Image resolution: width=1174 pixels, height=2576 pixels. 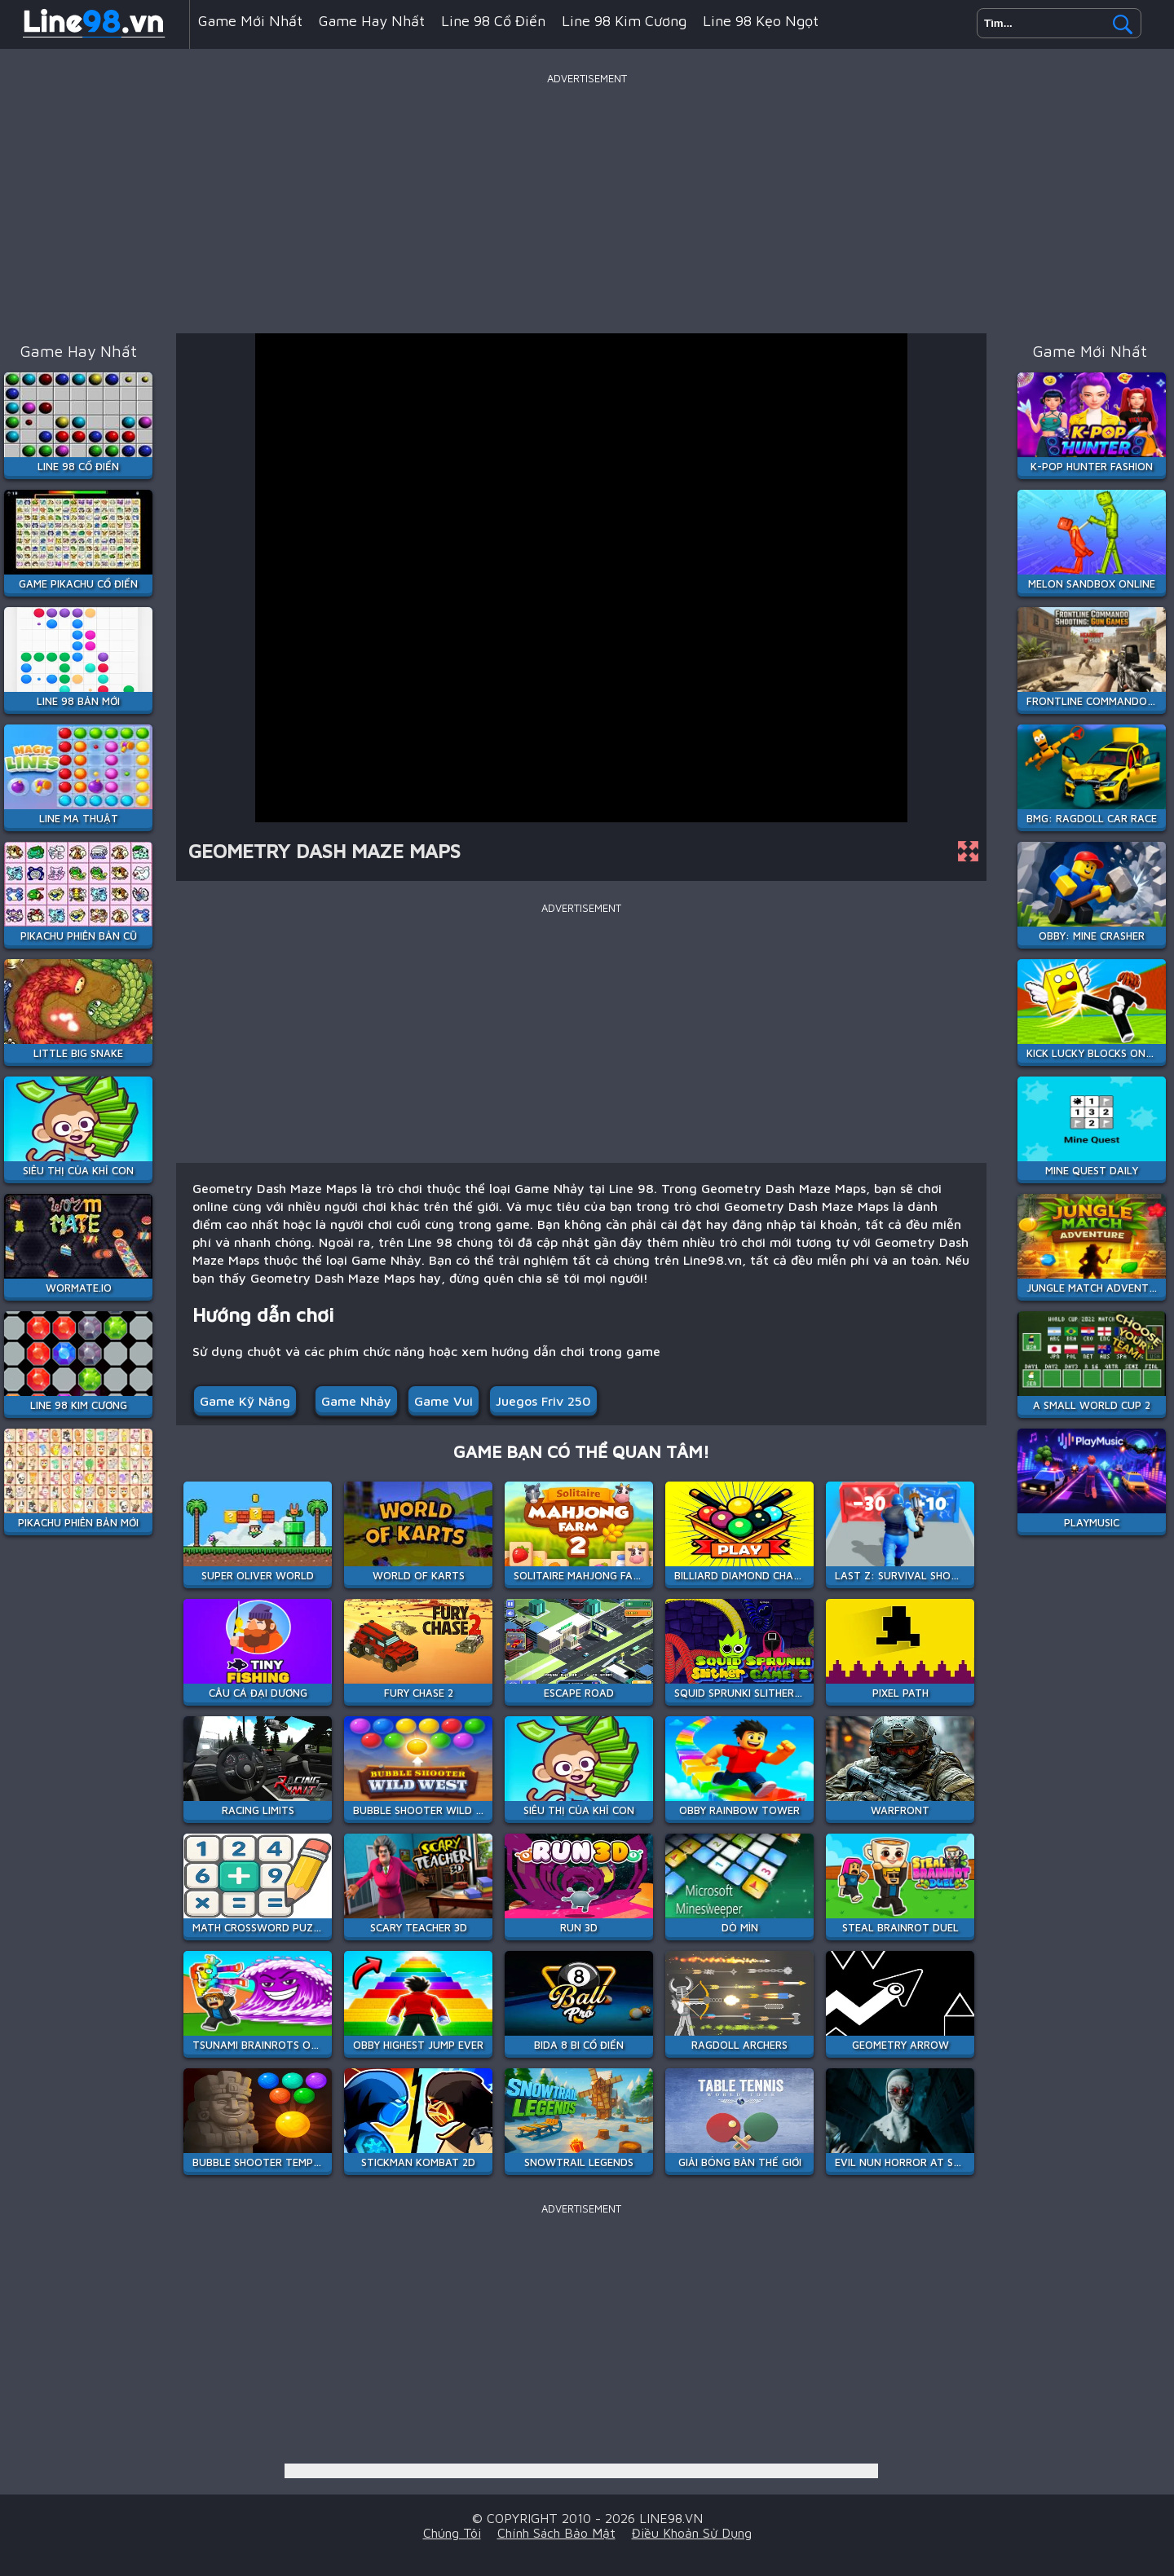 I want to click on Game Kỹ Năng, so click(x=245, y=1401).